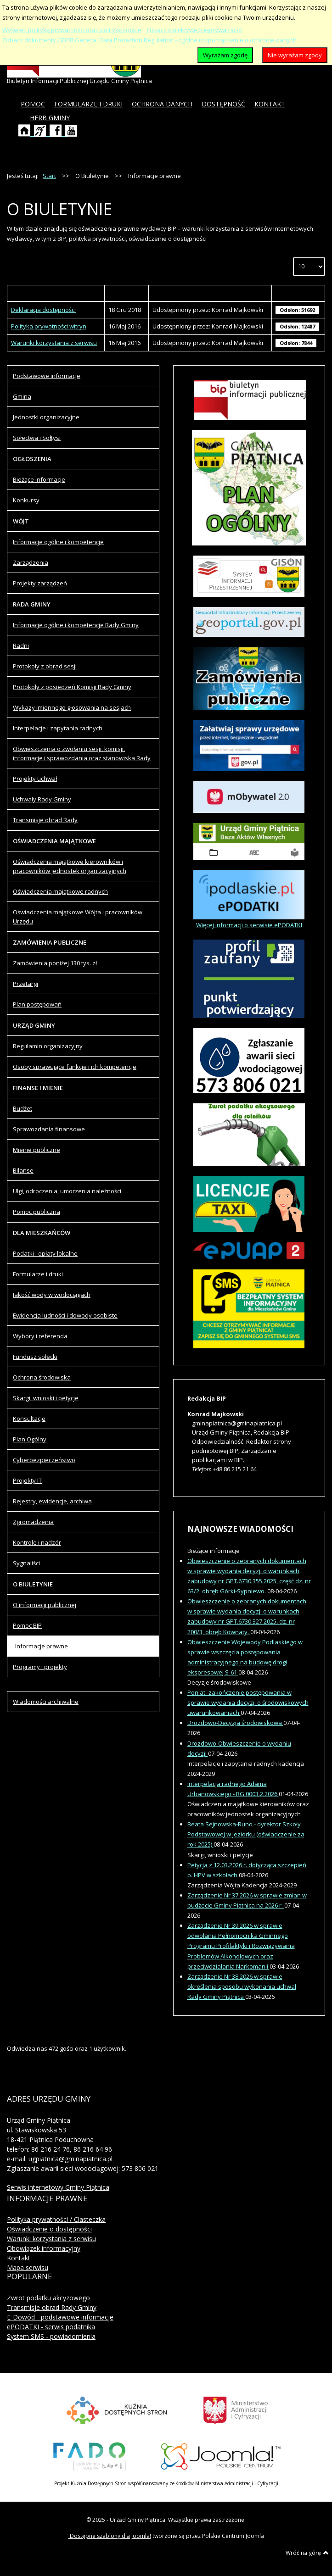  I want to click on Serwis internetowy Gminy Piątnica, so click(58, 2187).